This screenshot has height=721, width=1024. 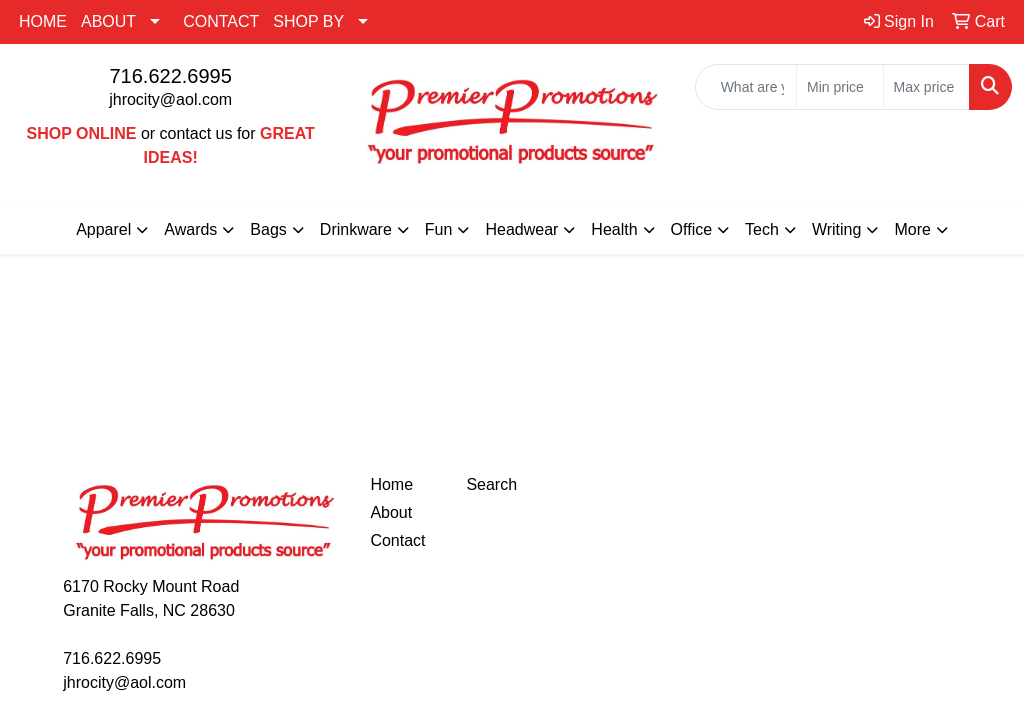 What do you see at coordinates (103, 229) in the screenshot?
I see `Apparel [button]` at bounding box center [103, 229].